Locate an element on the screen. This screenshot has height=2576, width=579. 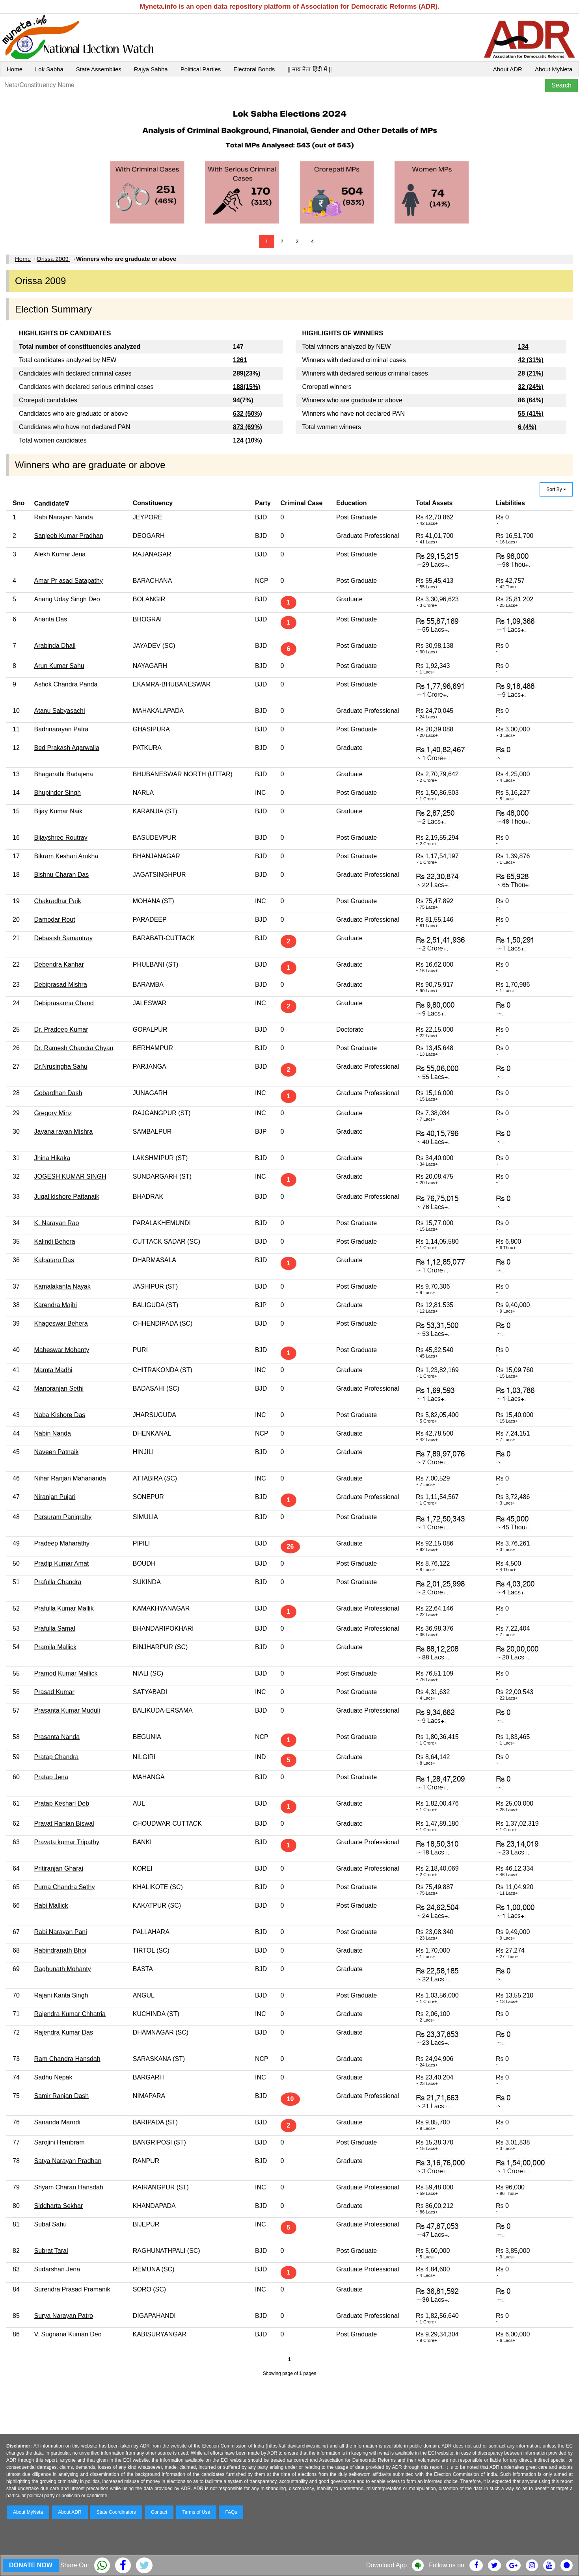
1261 is located at coordinates (240, 360).